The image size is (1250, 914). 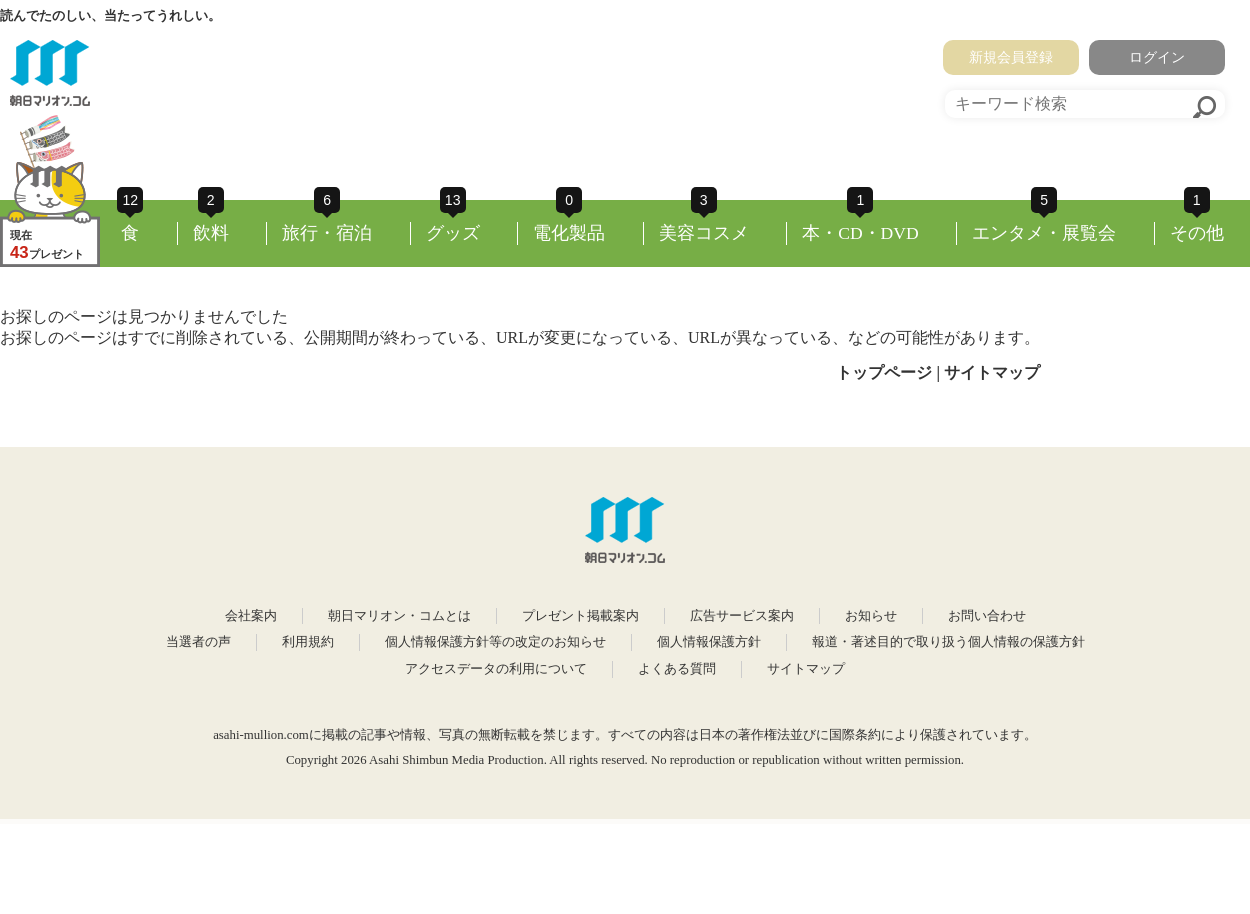 What do you see at coordinates (1157, 57) in the screenshot?
I see `ログイン` at bounding box center [1157, 57].